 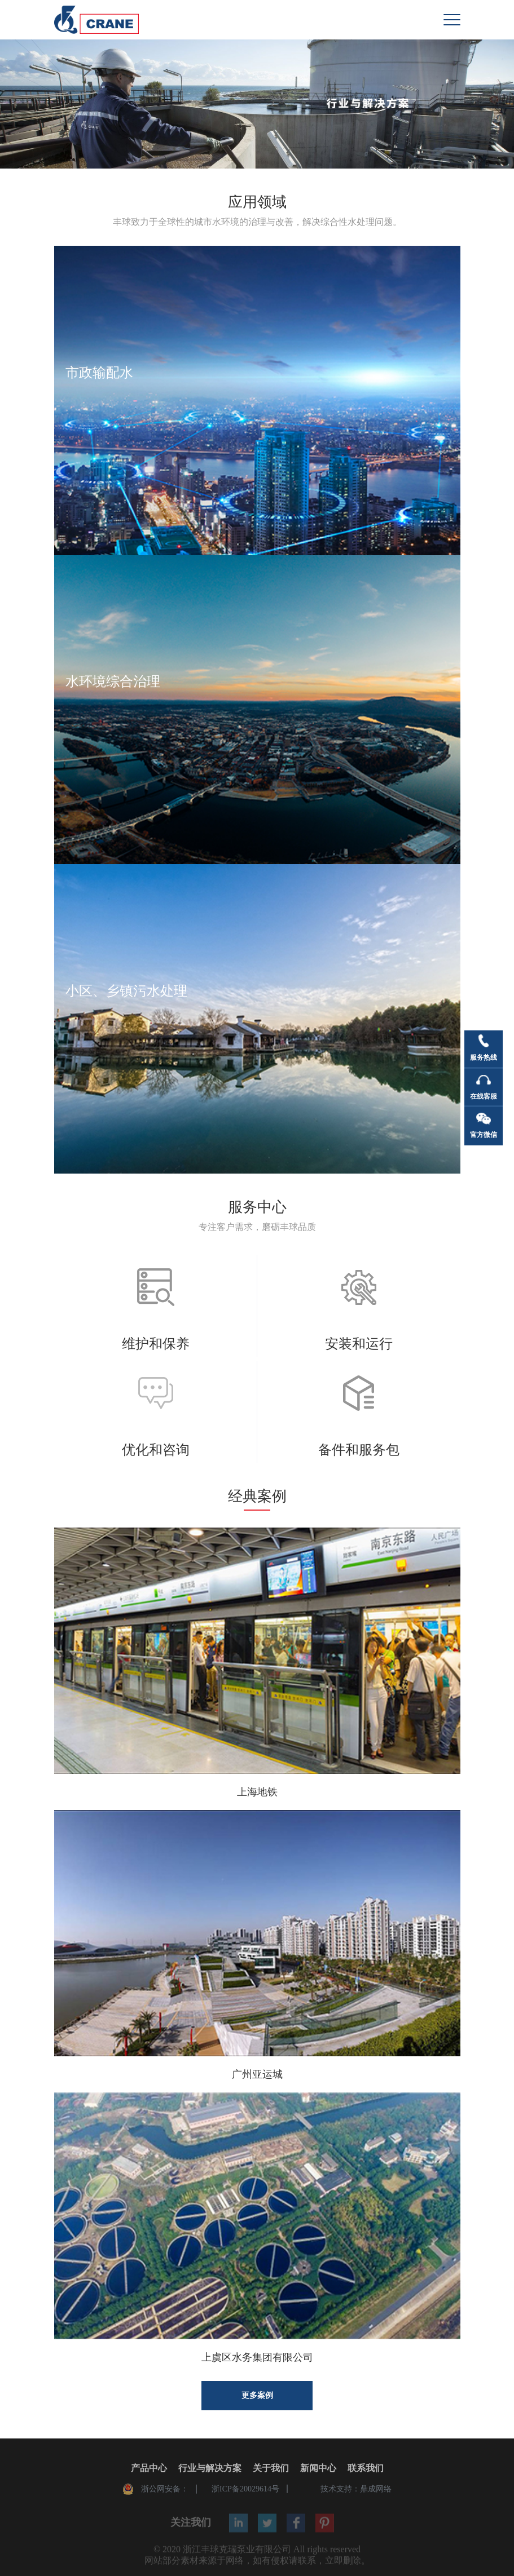 I want to click on 产品中心, so click(x=149, y=2470).